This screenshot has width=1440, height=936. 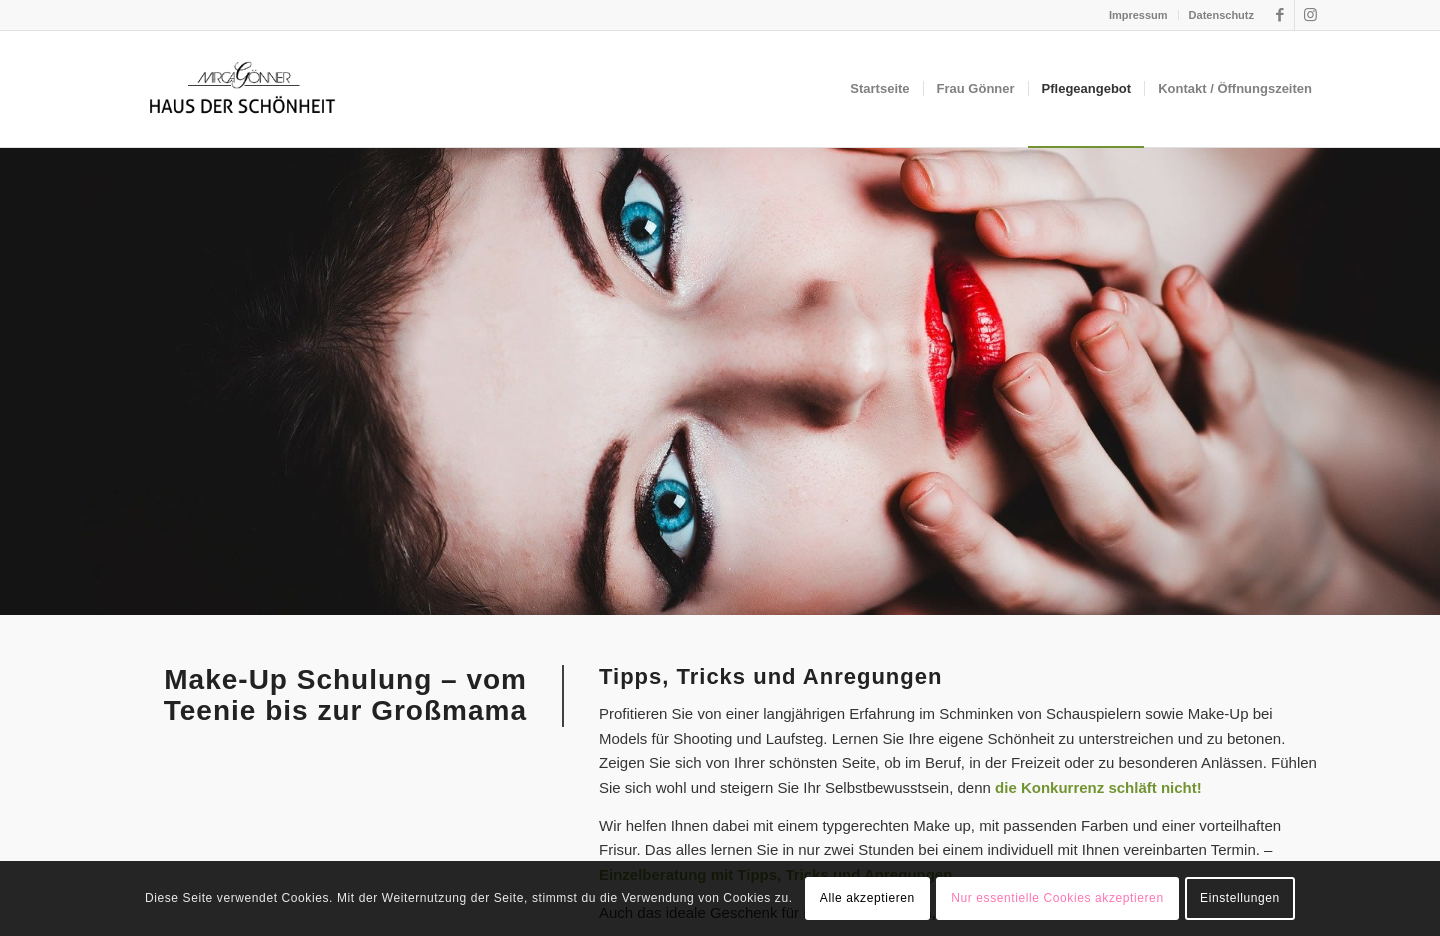 I want to click on [hds-logo], so click(x=241, y=89).